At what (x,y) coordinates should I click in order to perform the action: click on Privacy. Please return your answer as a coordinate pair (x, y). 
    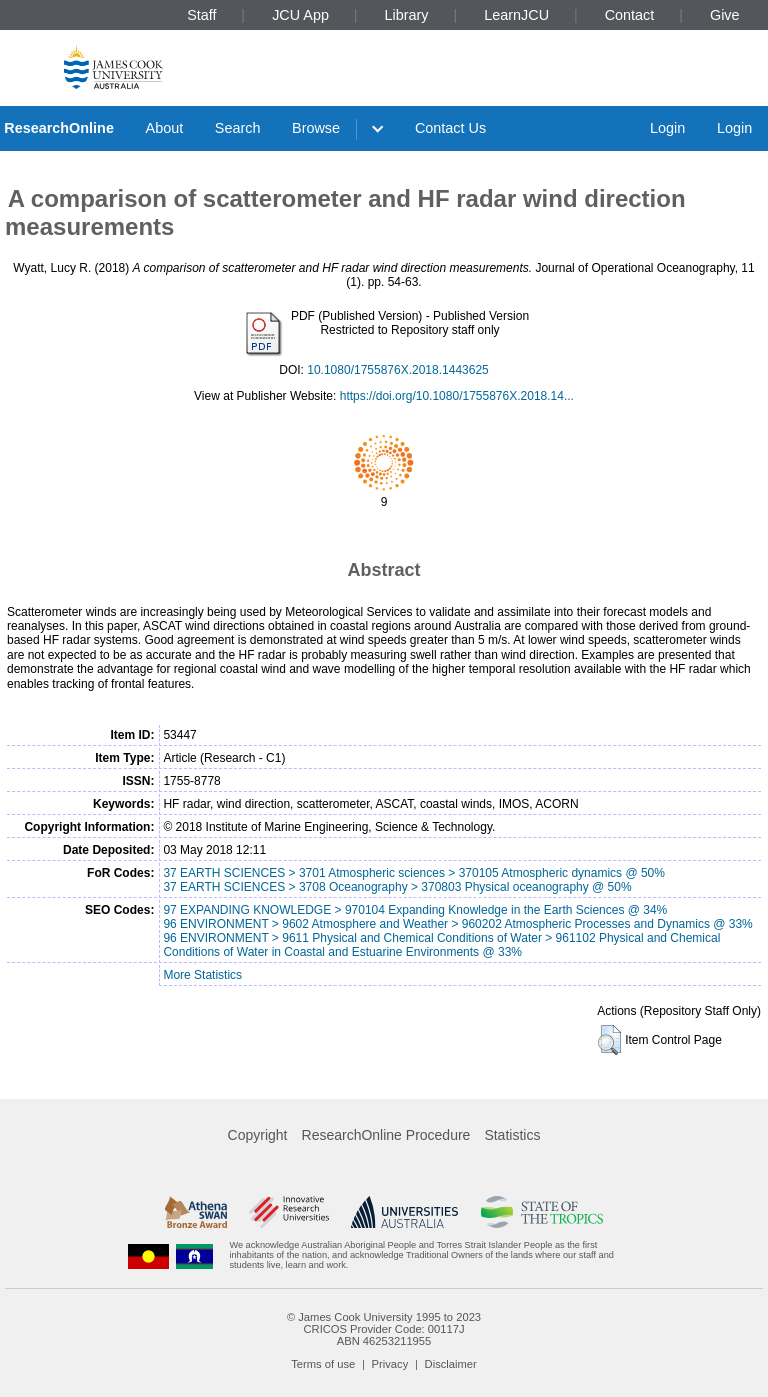
    Looking at the image, I should click on (390, 1364).